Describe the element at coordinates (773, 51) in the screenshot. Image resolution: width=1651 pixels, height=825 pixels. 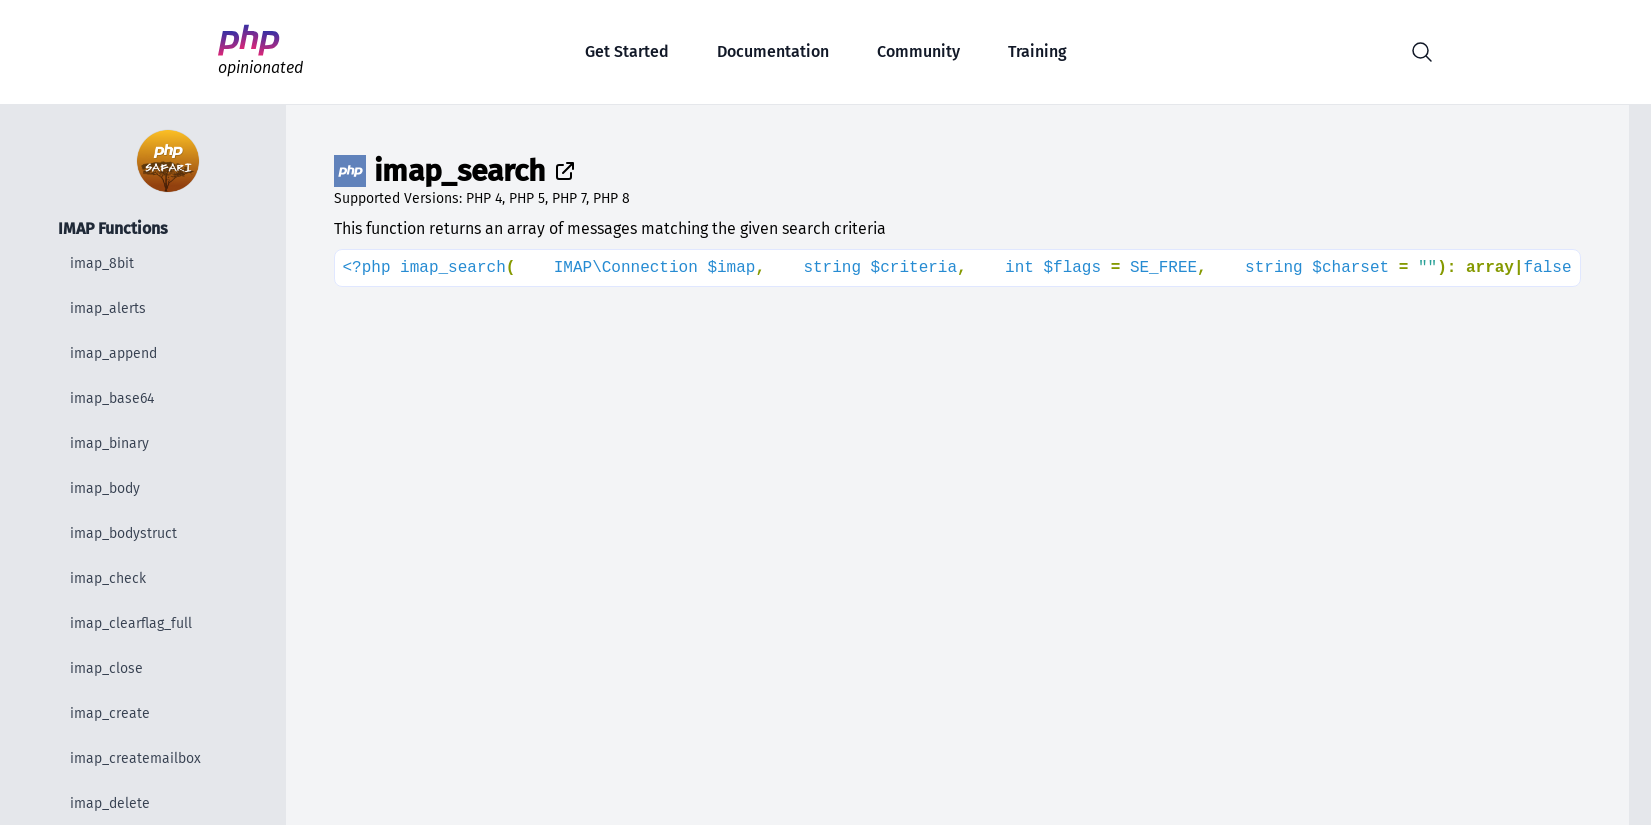
I see `Documentation` at that location.